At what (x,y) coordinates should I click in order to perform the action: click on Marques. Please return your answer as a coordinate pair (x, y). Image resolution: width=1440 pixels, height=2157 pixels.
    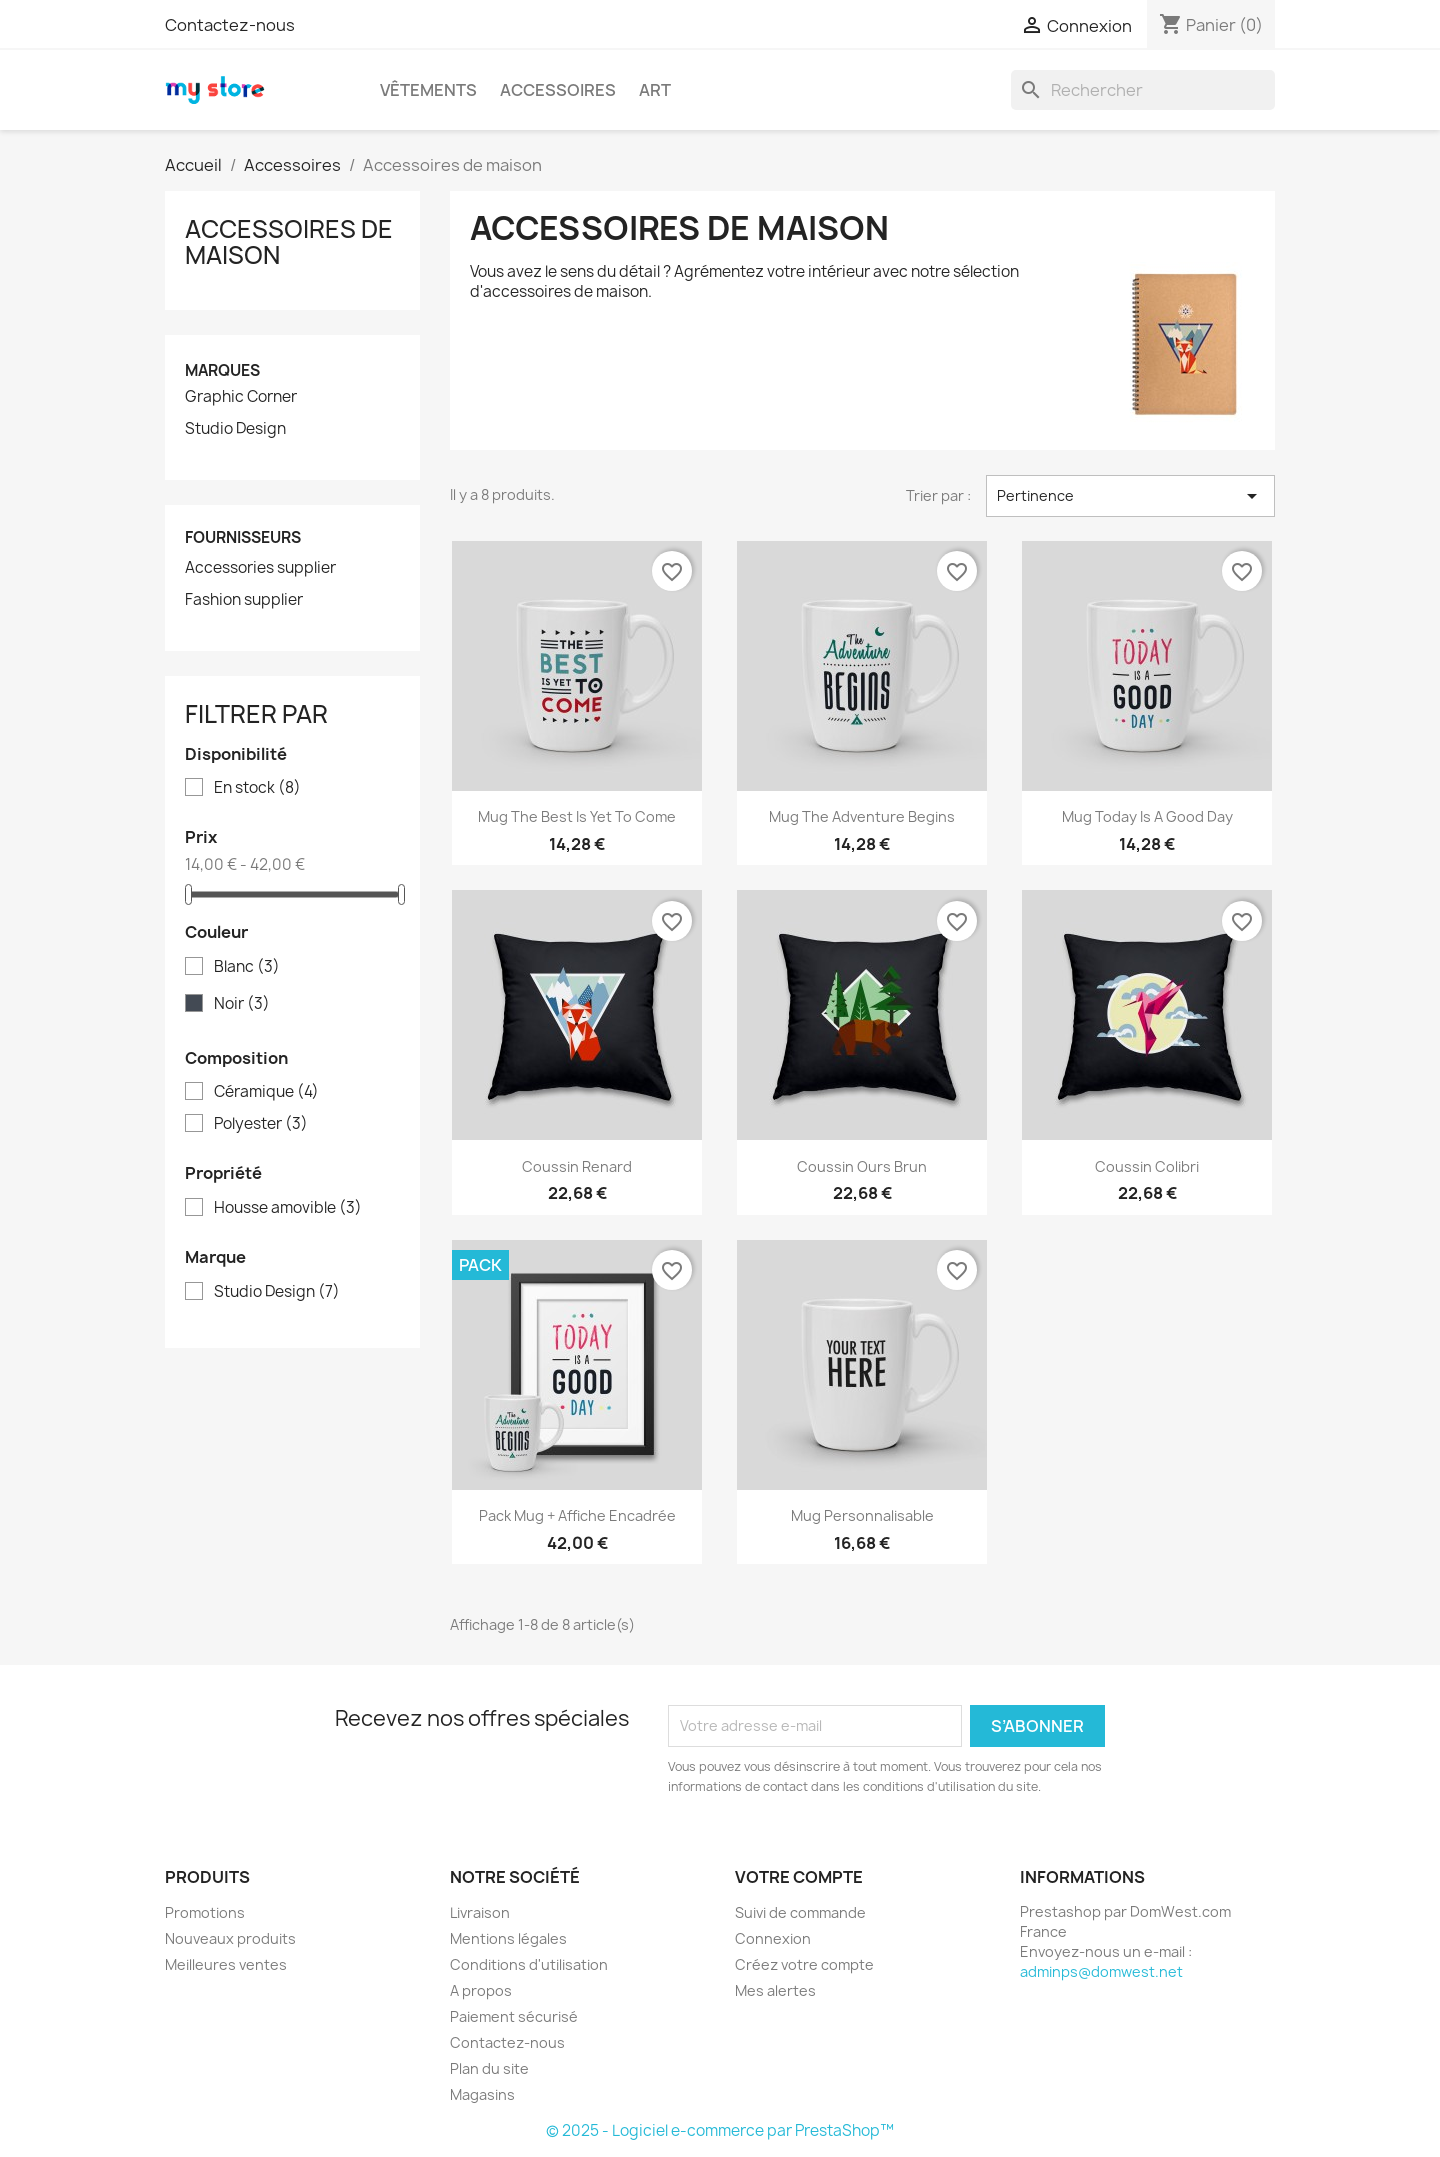
    Looking at the image, I should click on (222, 370).